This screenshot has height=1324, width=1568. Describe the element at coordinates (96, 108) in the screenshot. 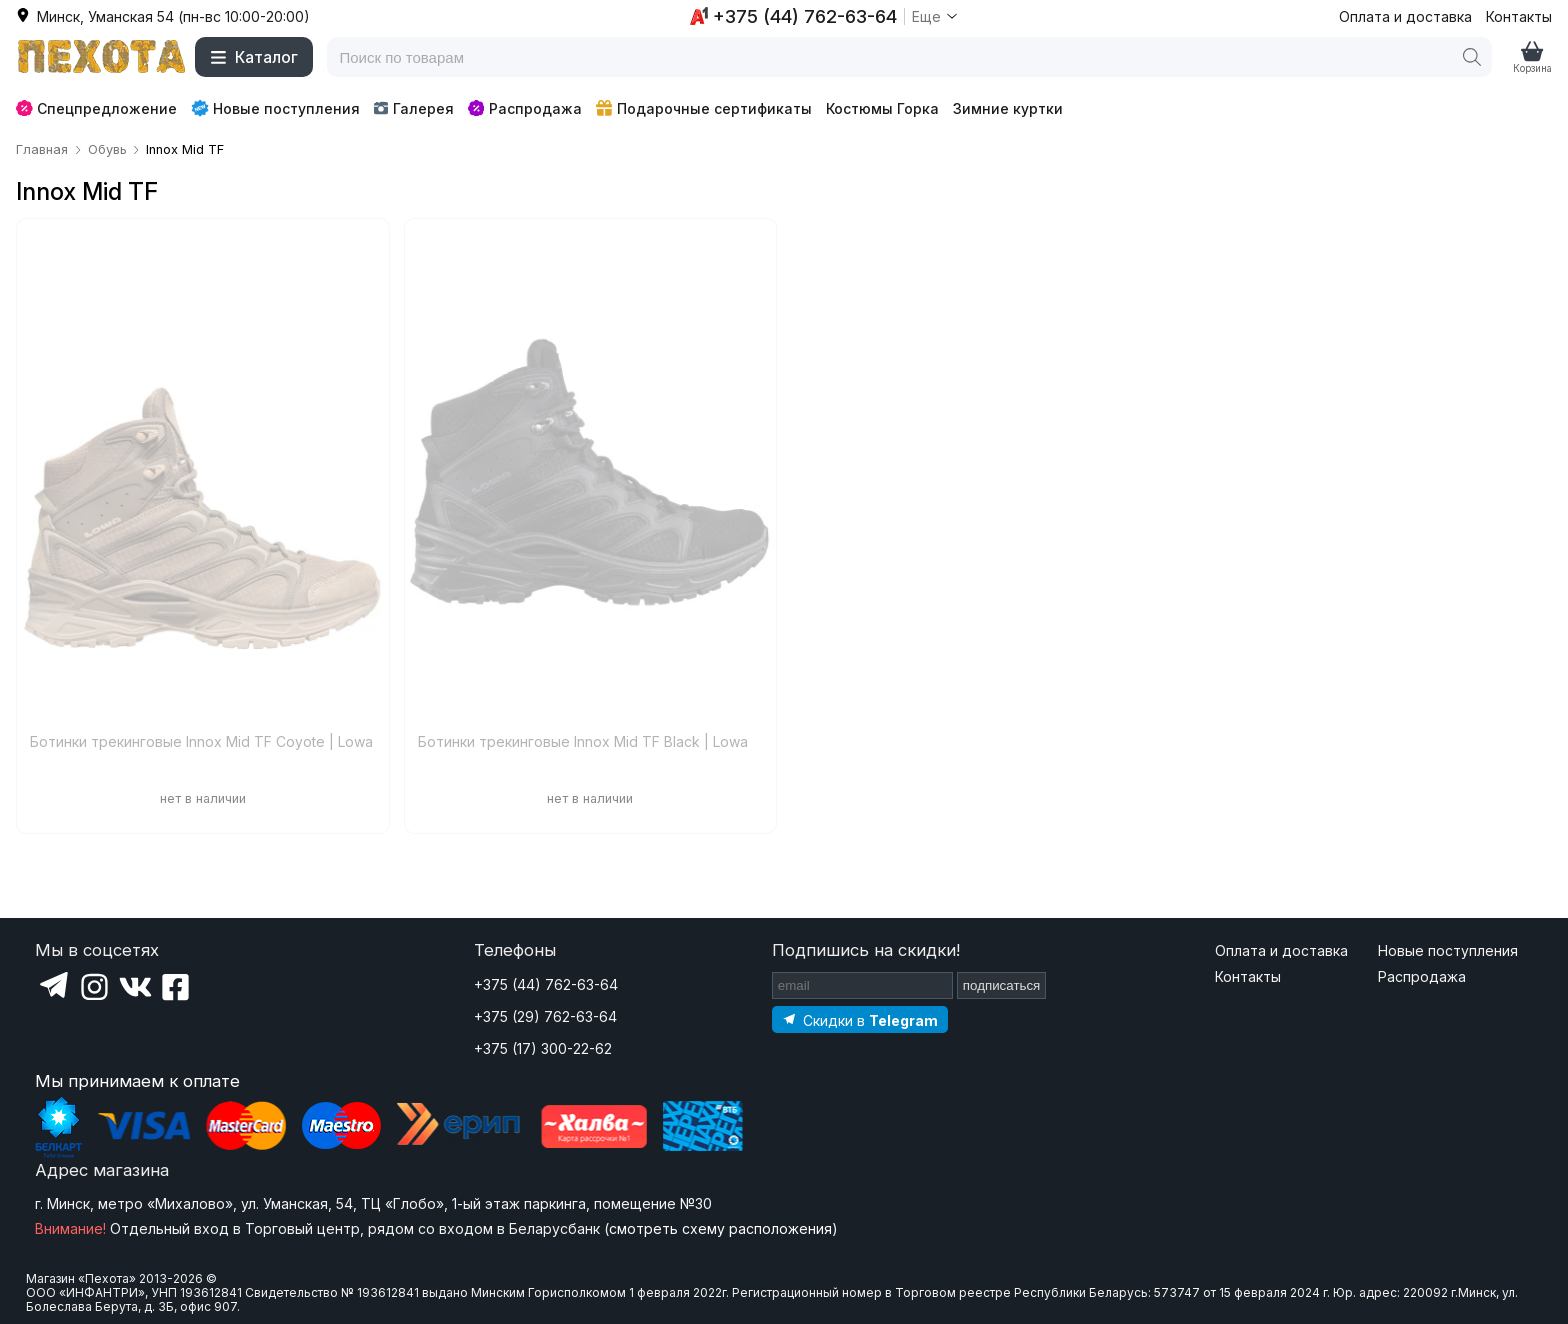

I see `Спецпредложение` at that location.